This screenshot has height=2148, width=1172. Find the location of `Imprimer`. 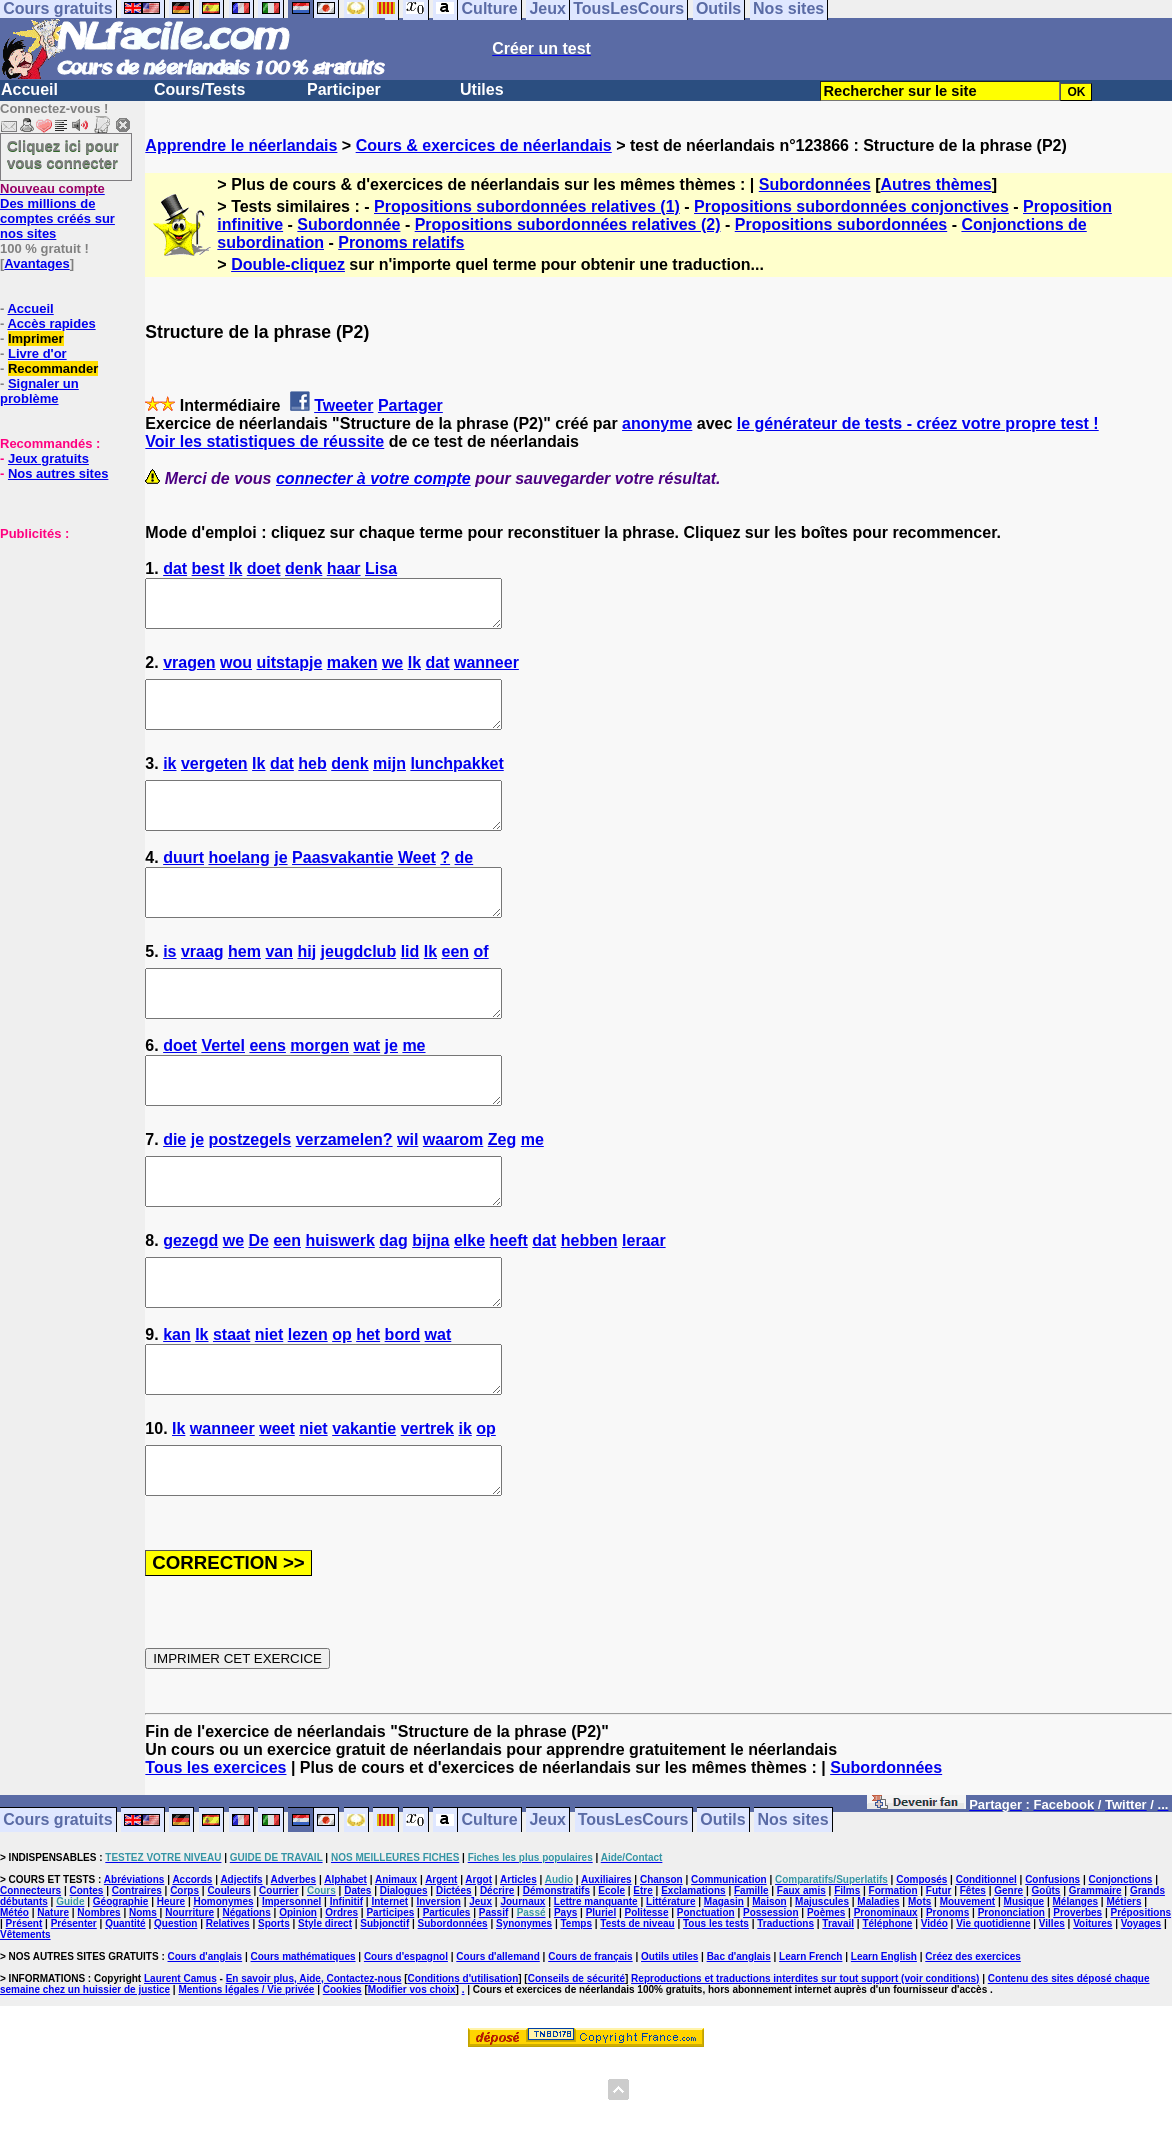

Imprimer is located at coordinates (36, 338).